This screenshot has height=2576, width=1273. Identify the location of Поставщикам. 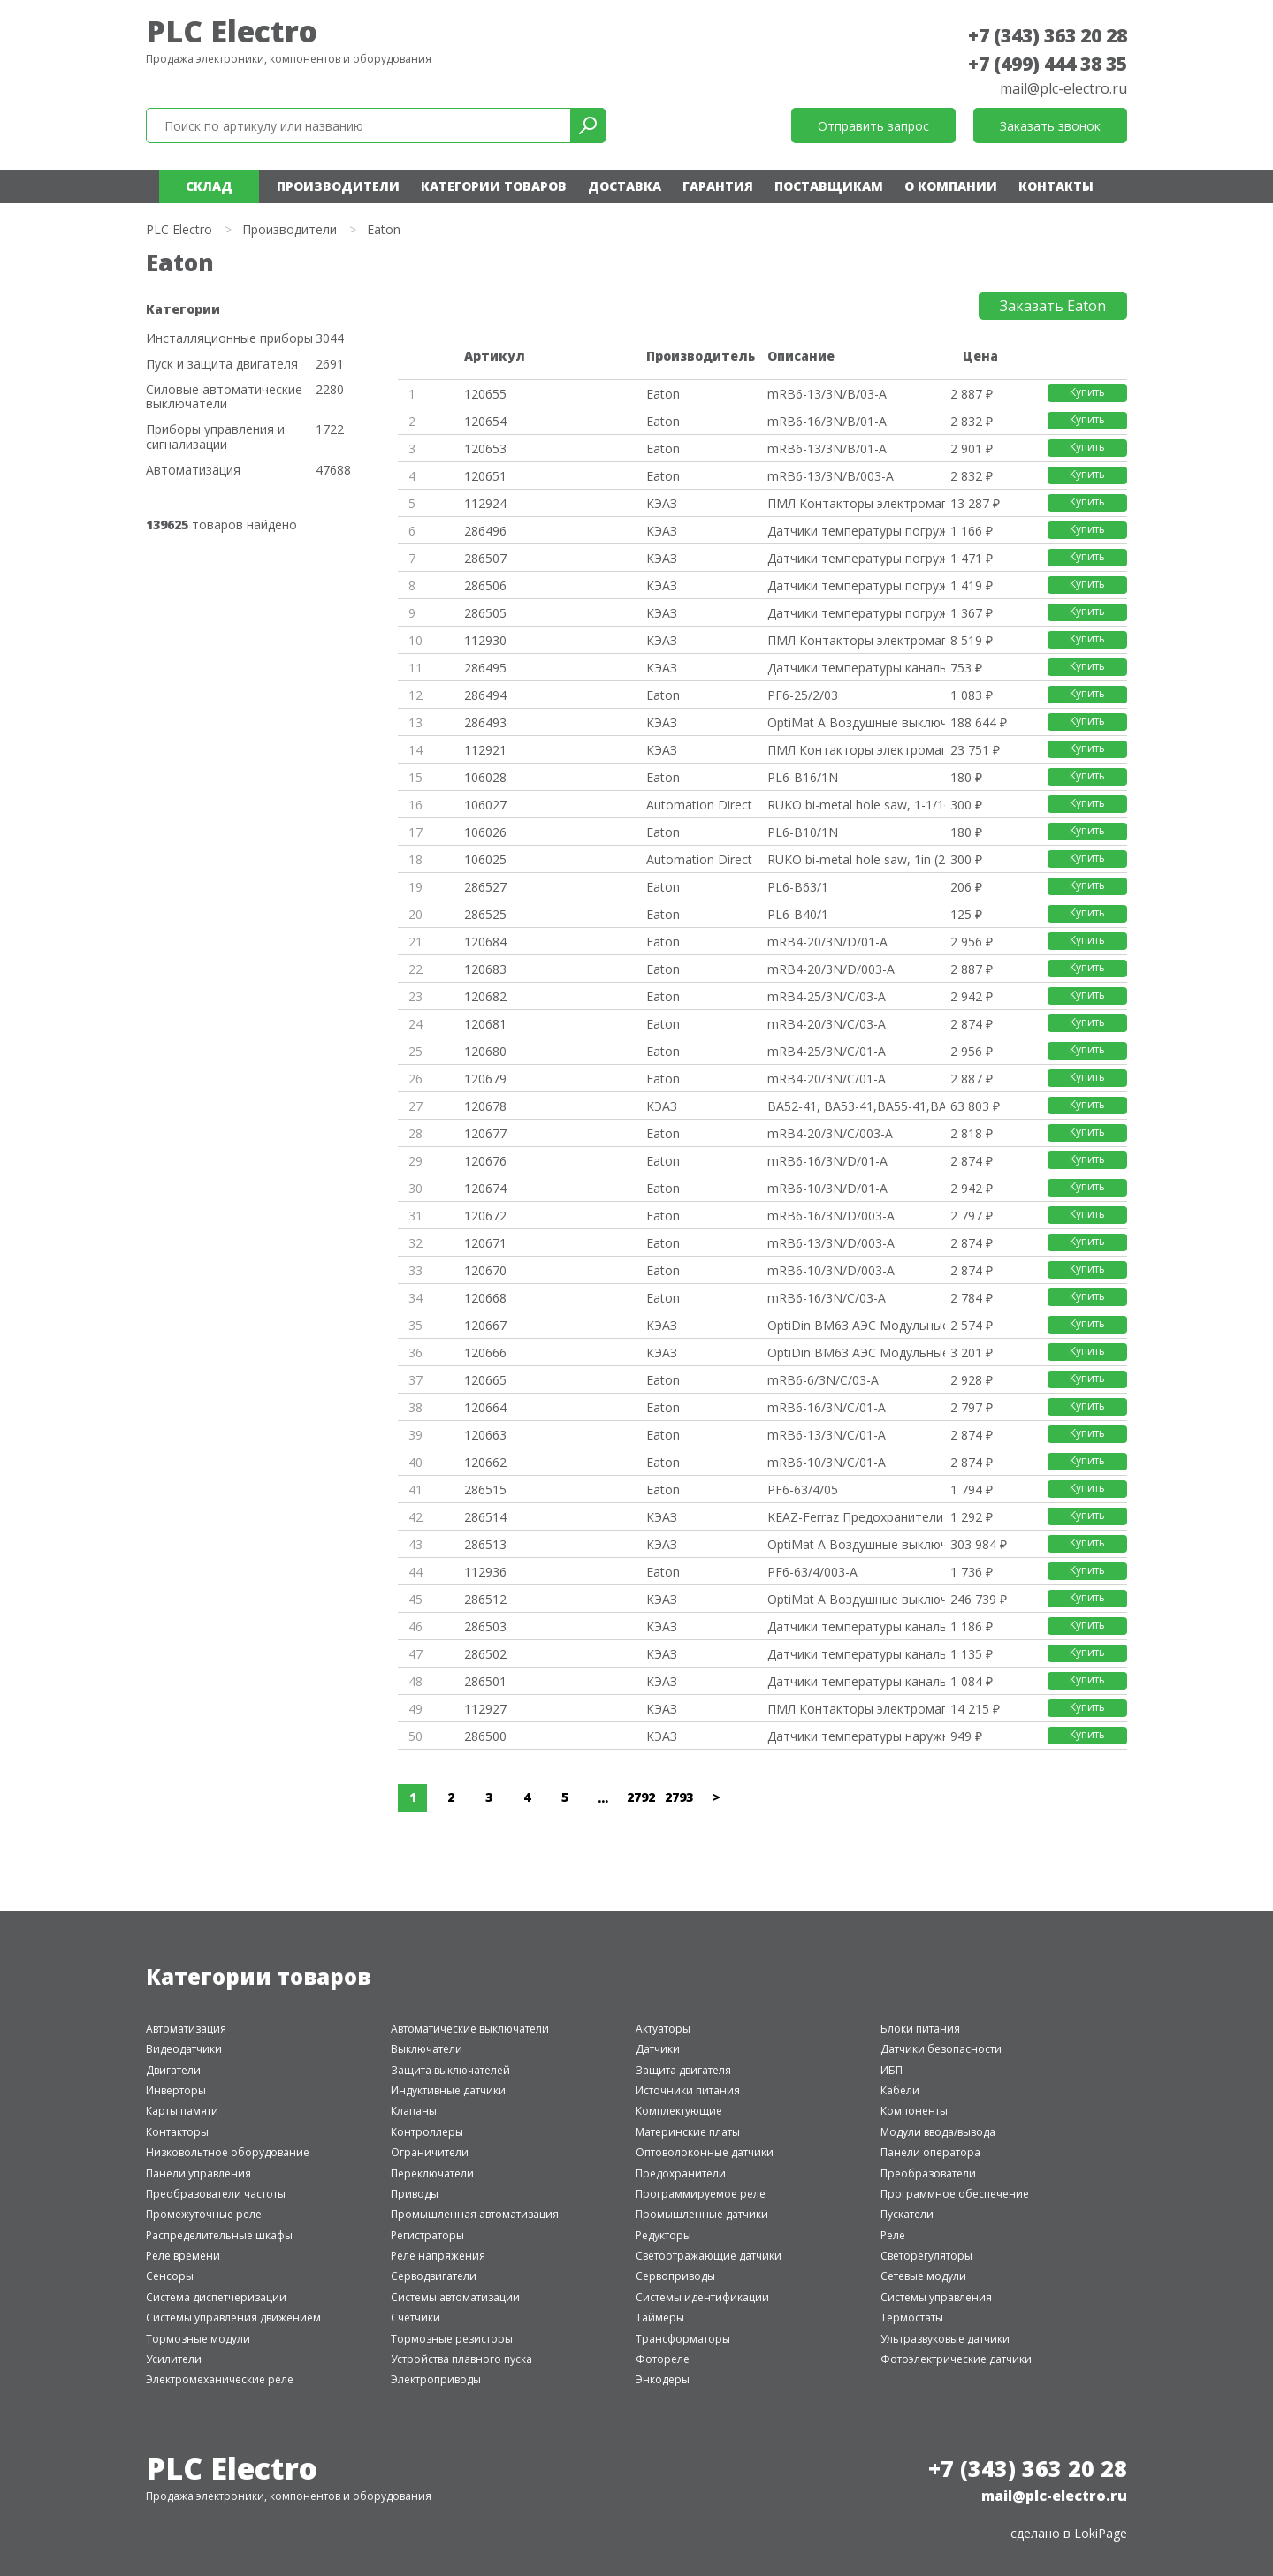
(828, 186).